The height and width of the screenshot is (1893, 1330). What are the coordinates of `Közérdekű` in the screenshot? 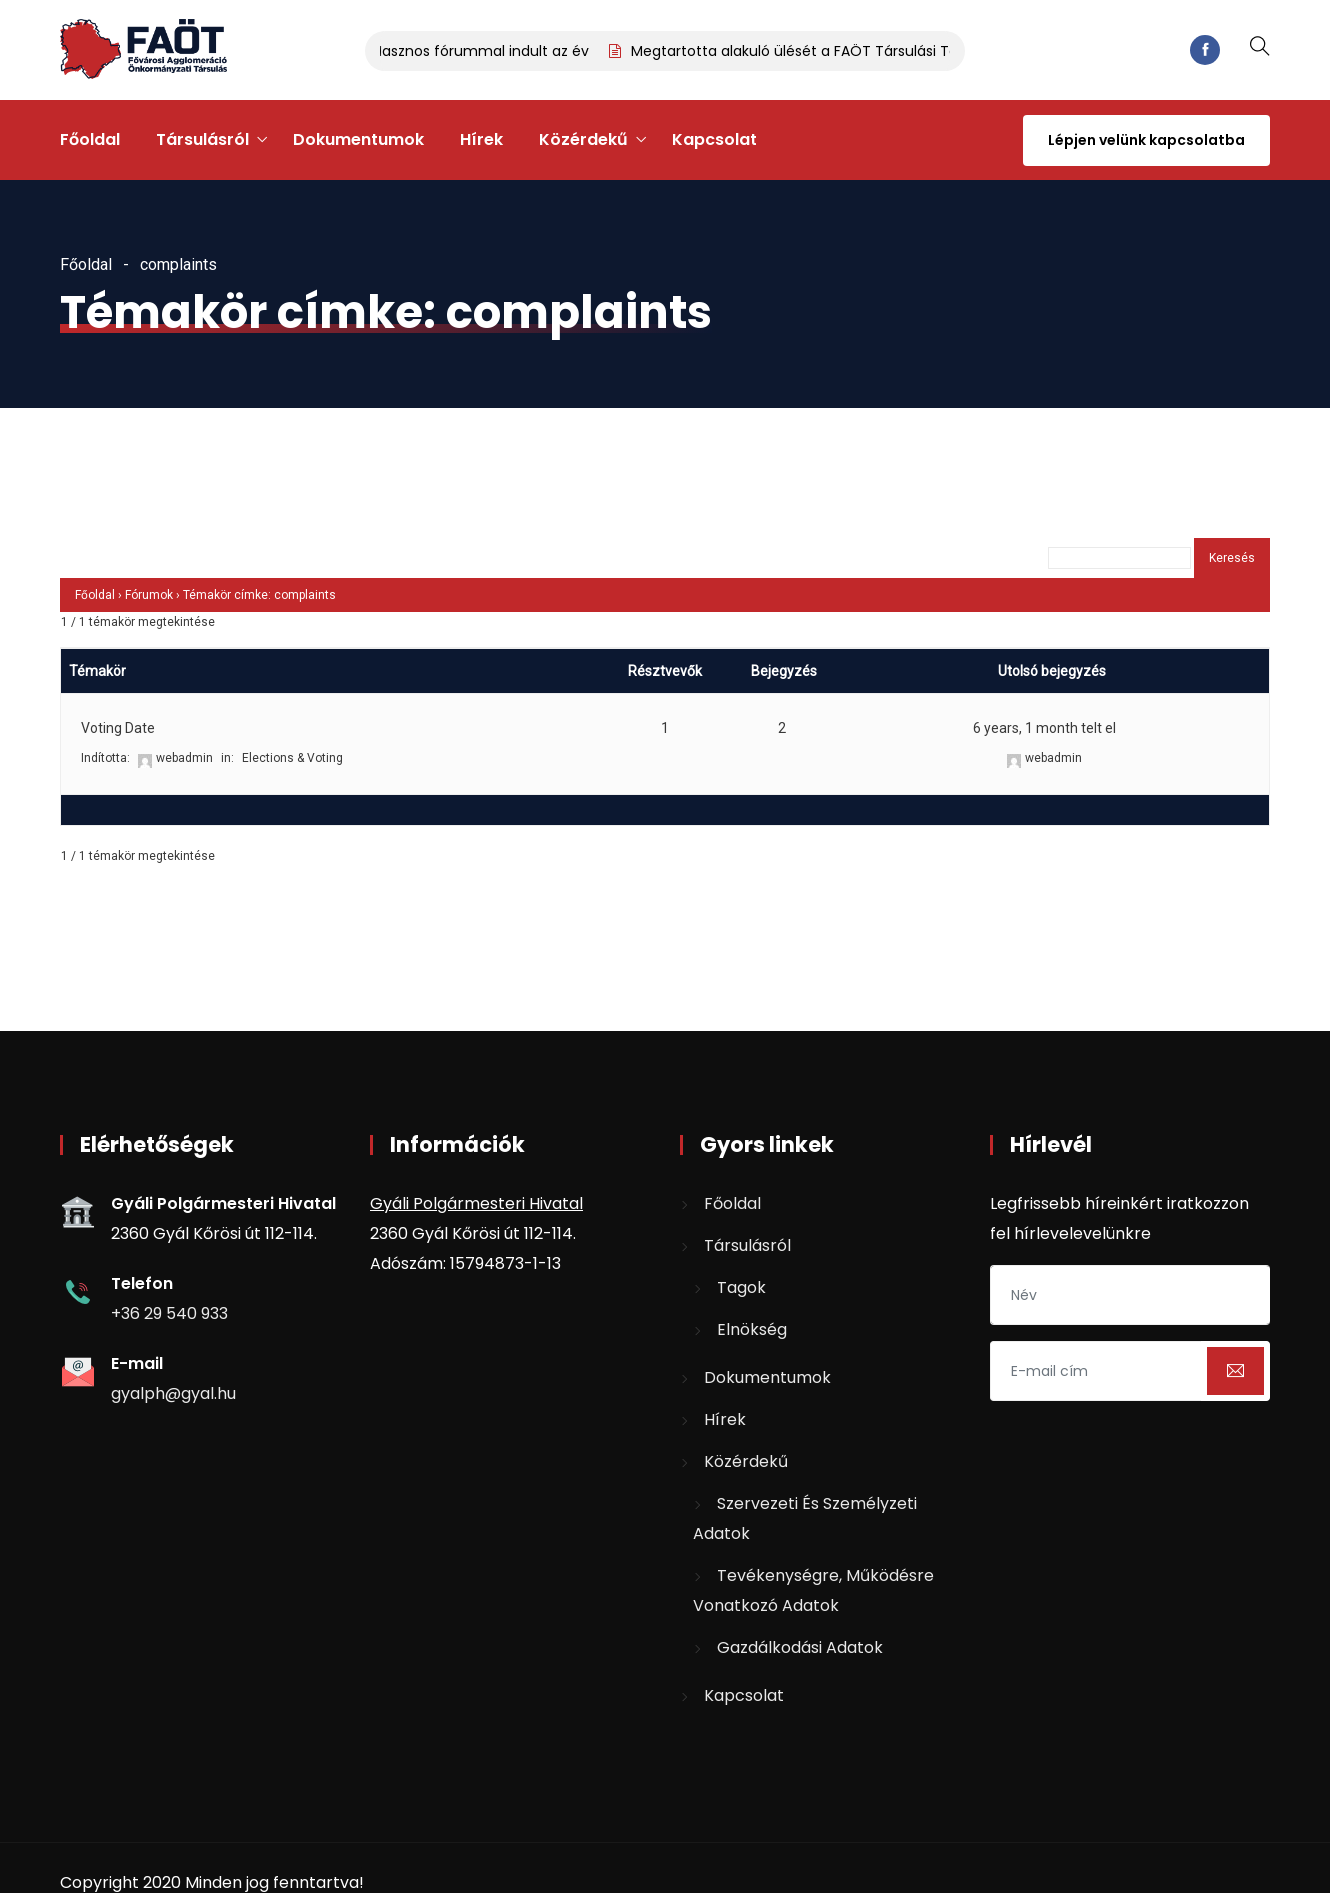 It's located at (583, 139).